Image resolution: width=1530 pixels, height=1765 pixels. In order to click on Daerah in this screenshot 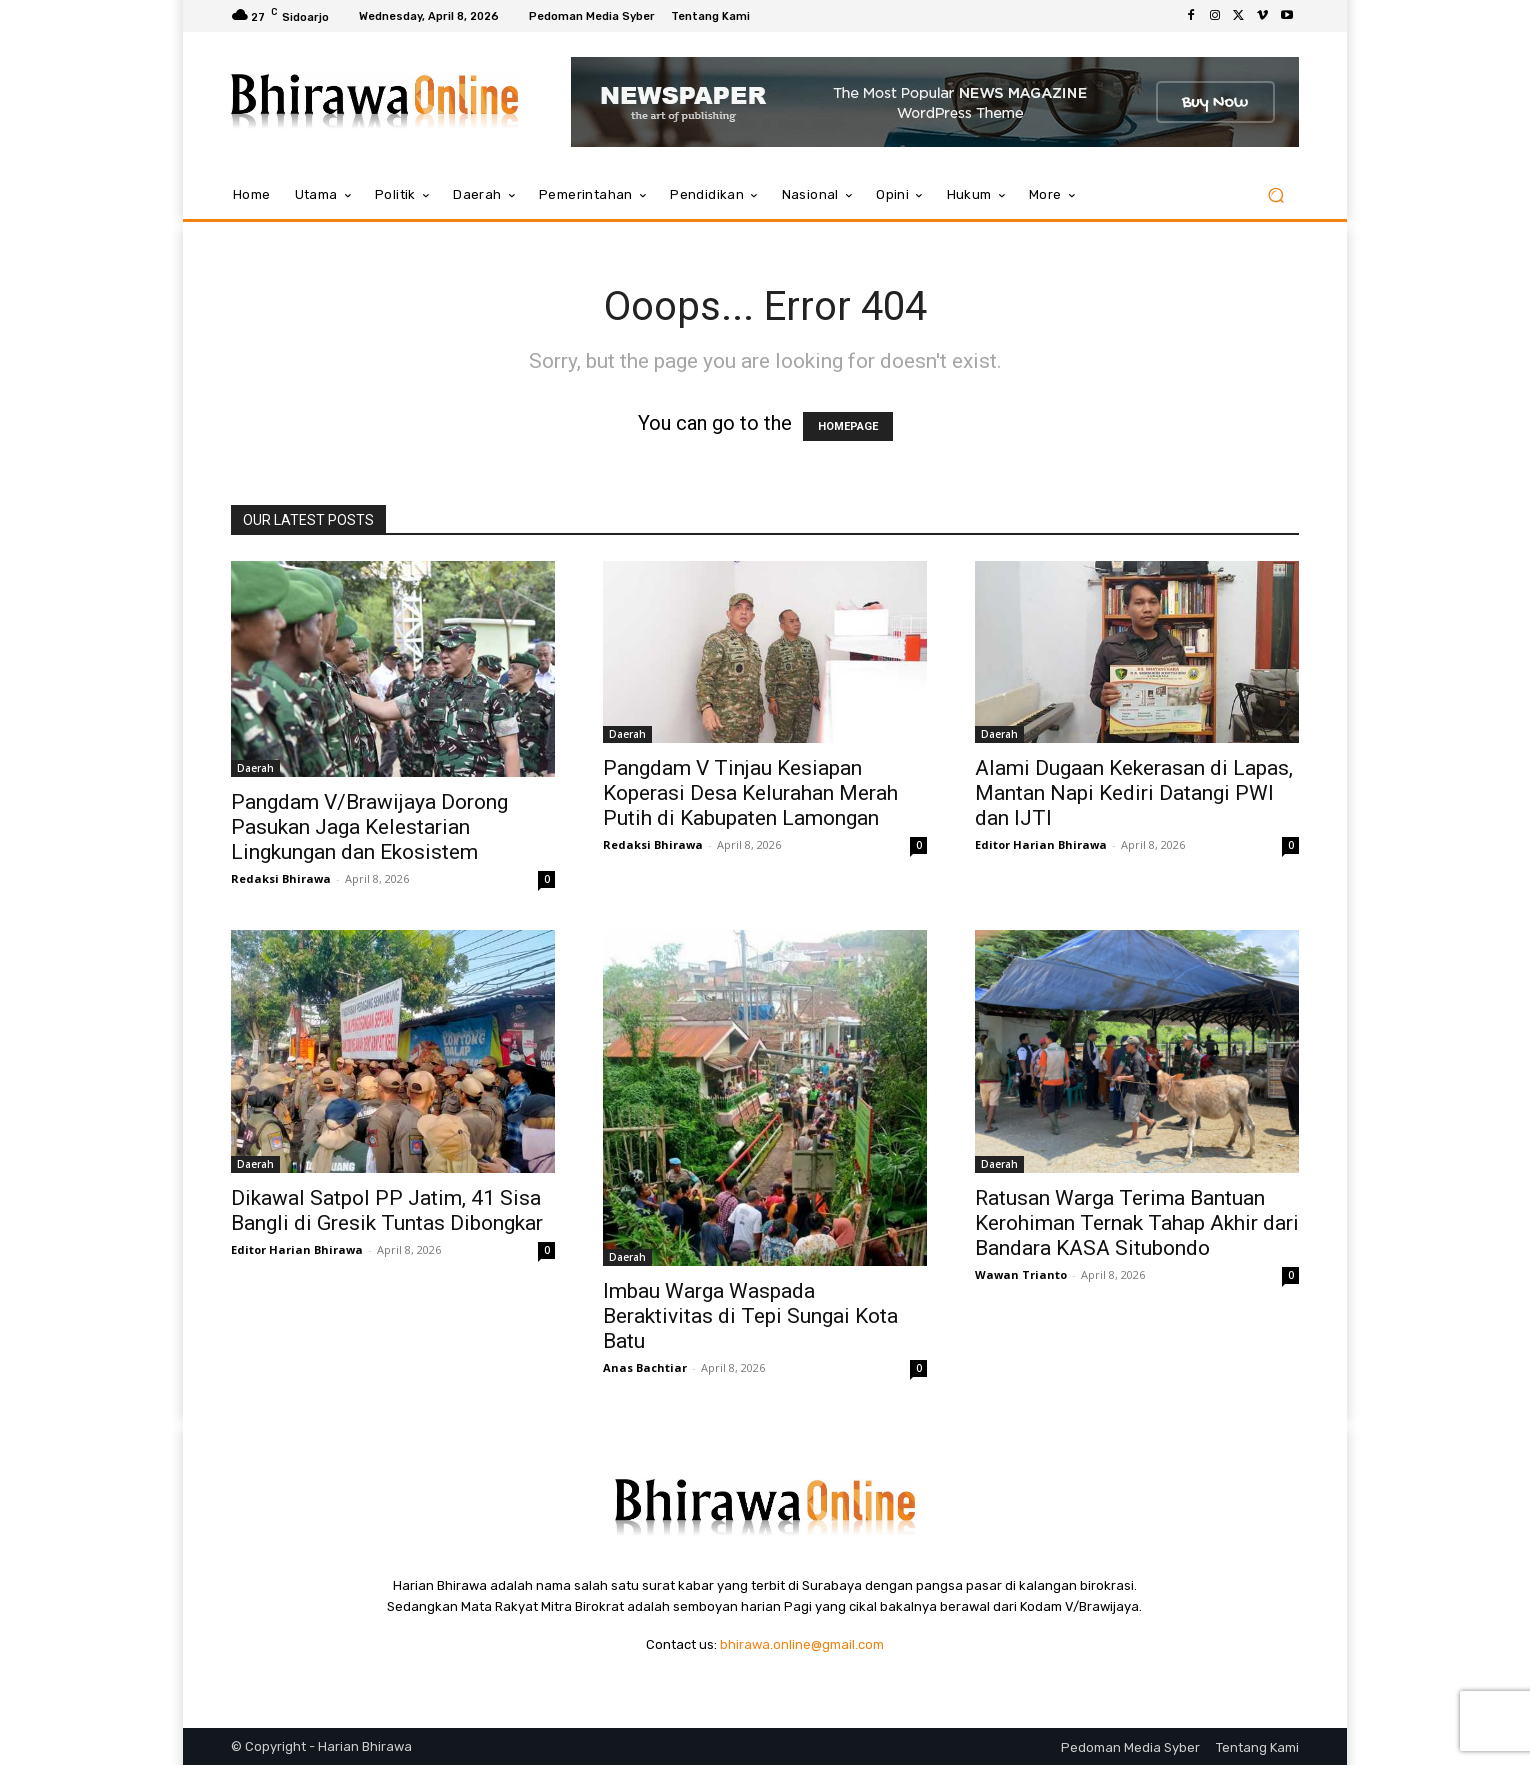, I will do `click(255, 768)`.